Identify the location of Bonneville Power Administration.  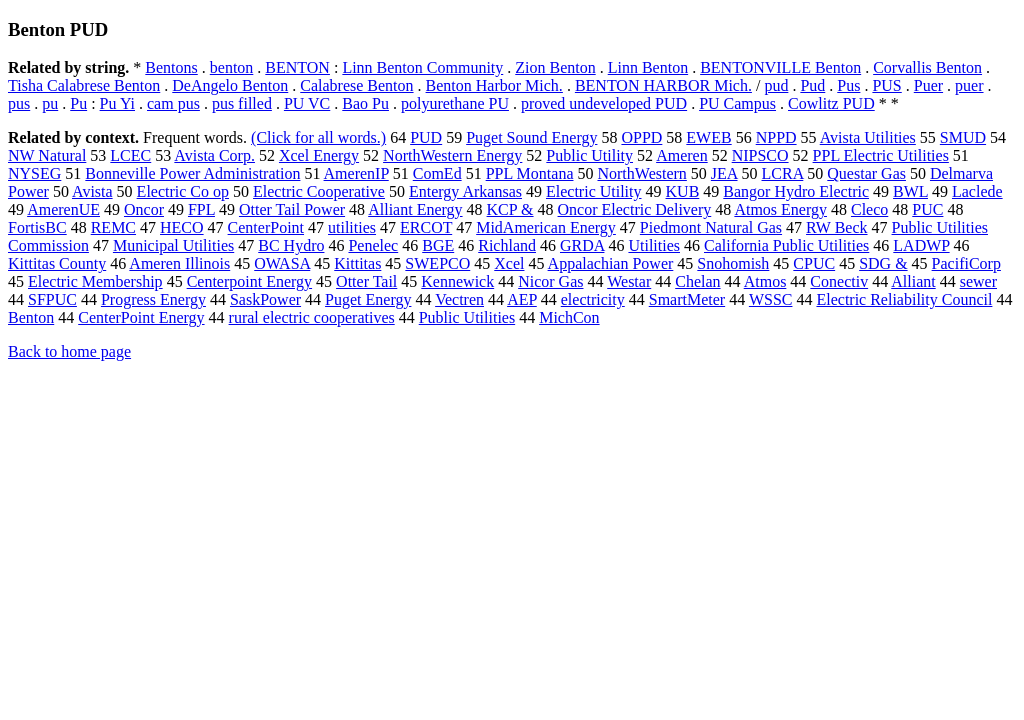
(192, 173).